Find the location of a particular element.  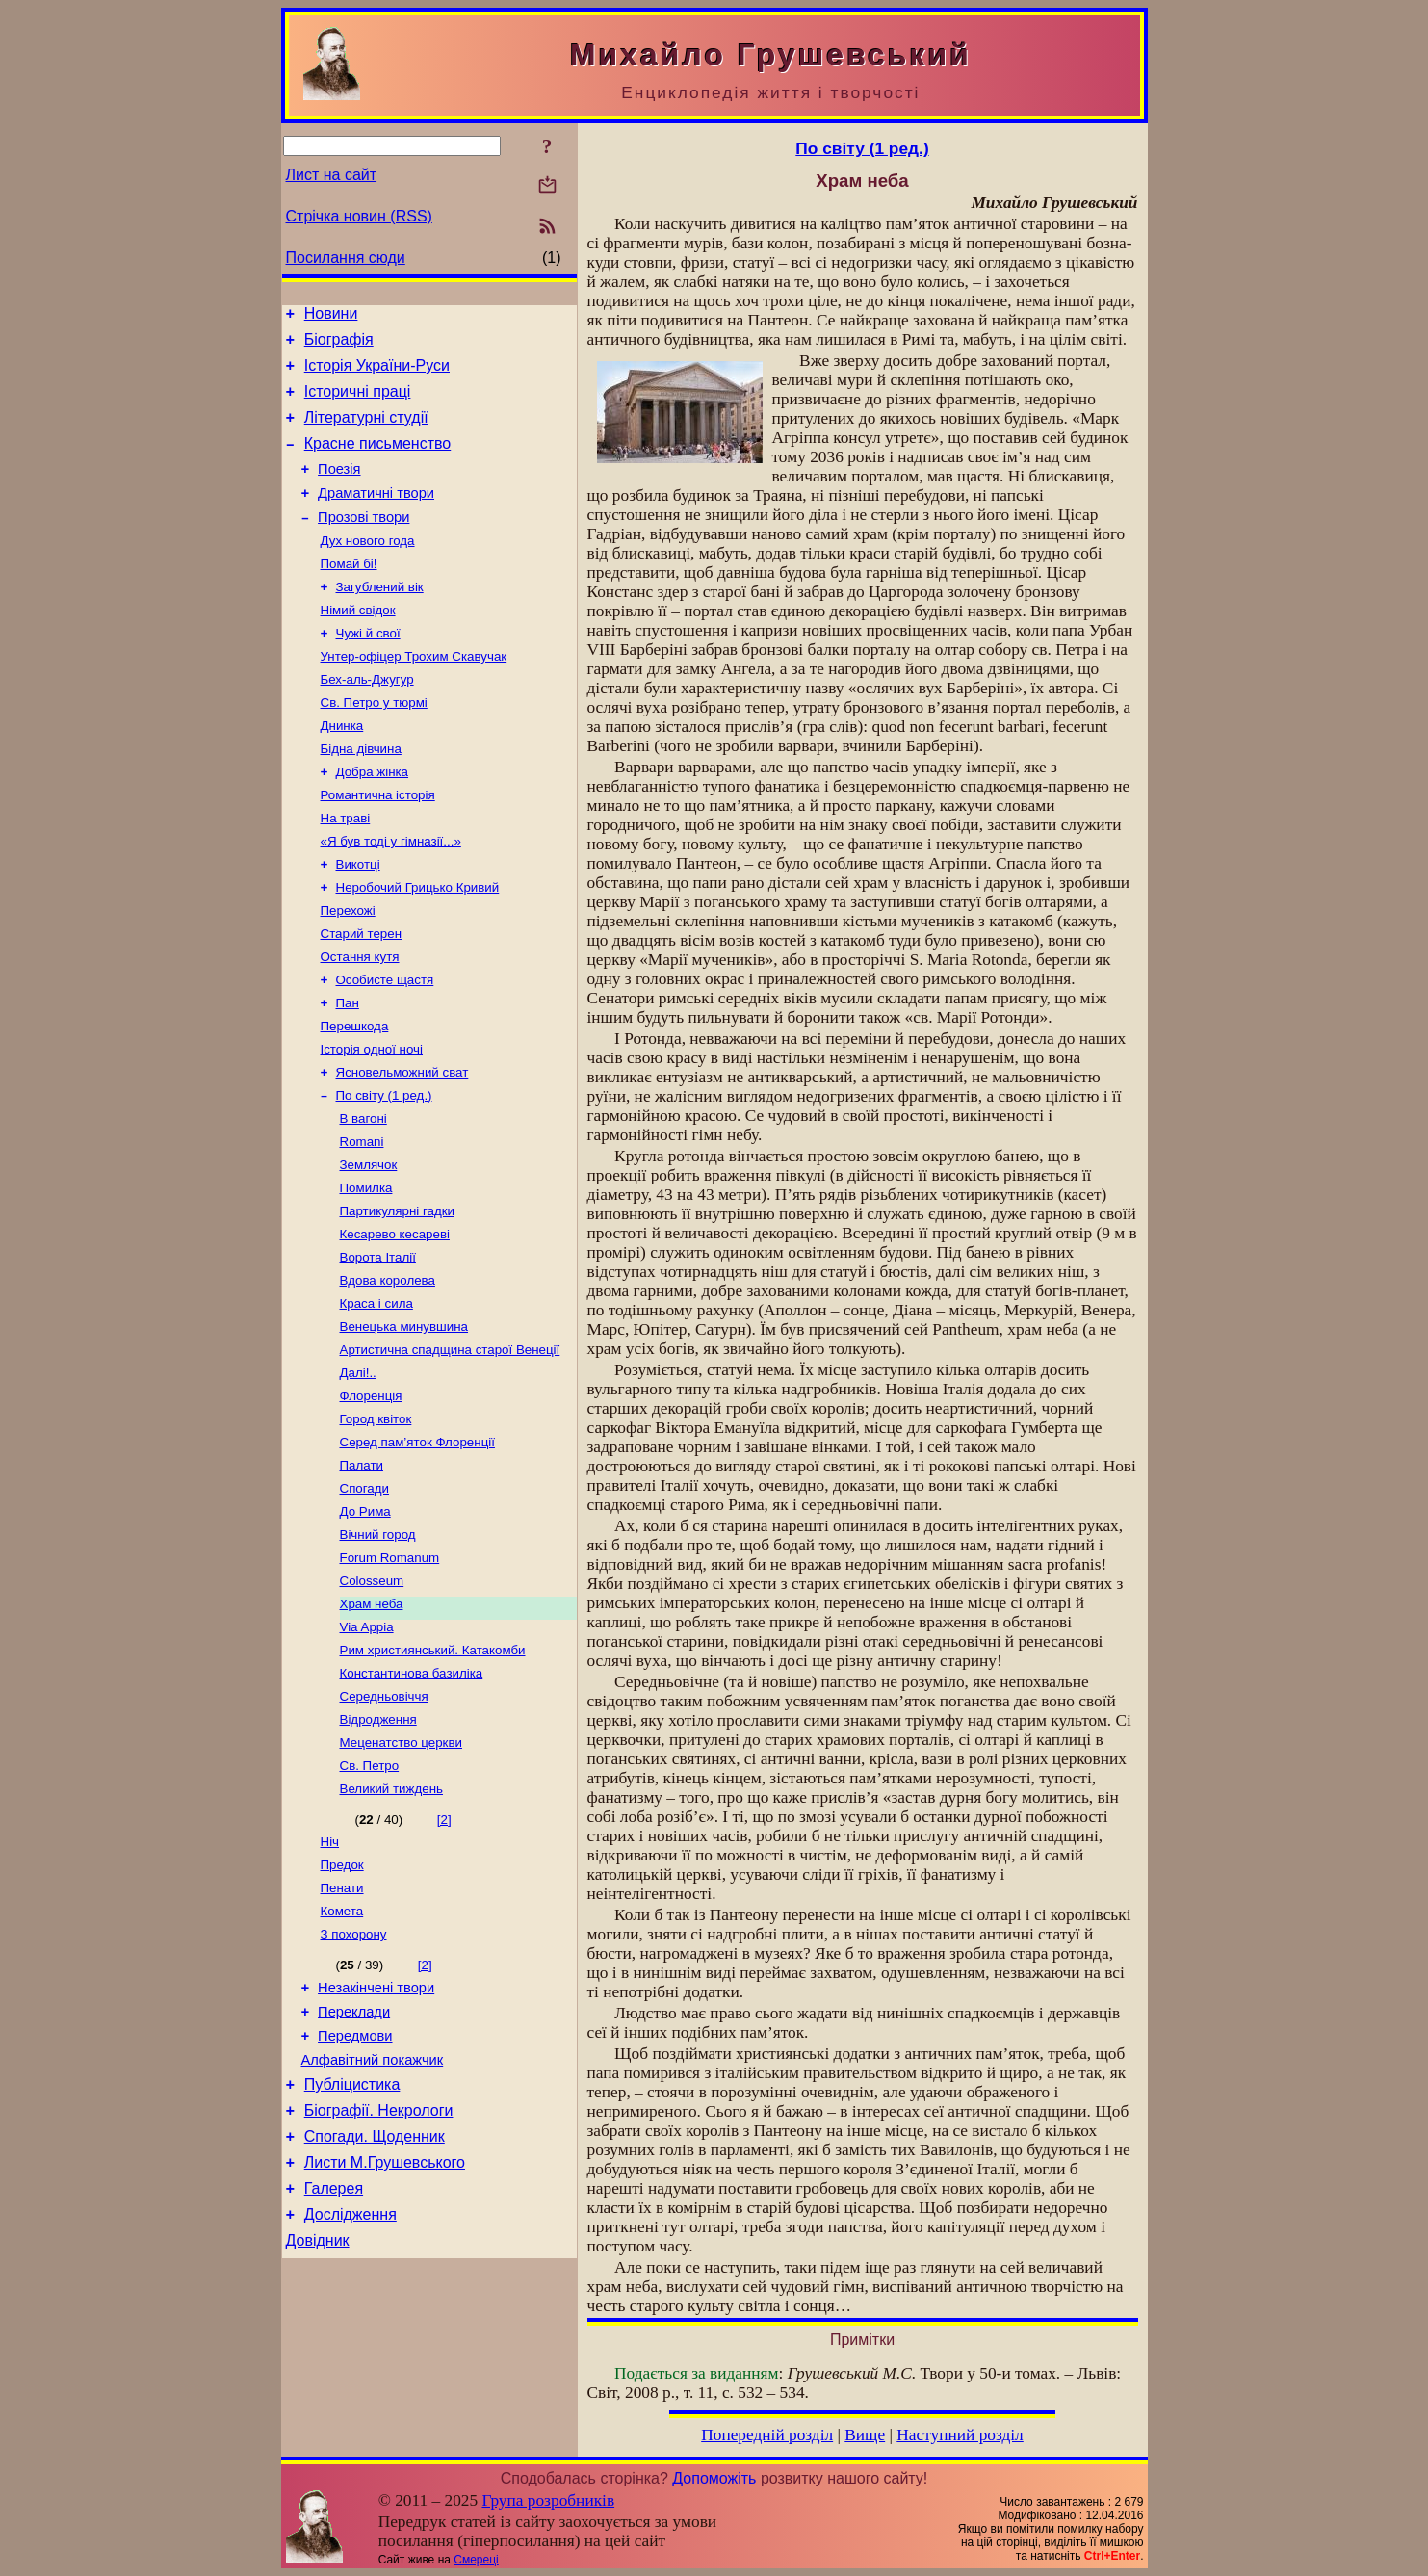

Флоренція is located at coordinates (371, 1495).